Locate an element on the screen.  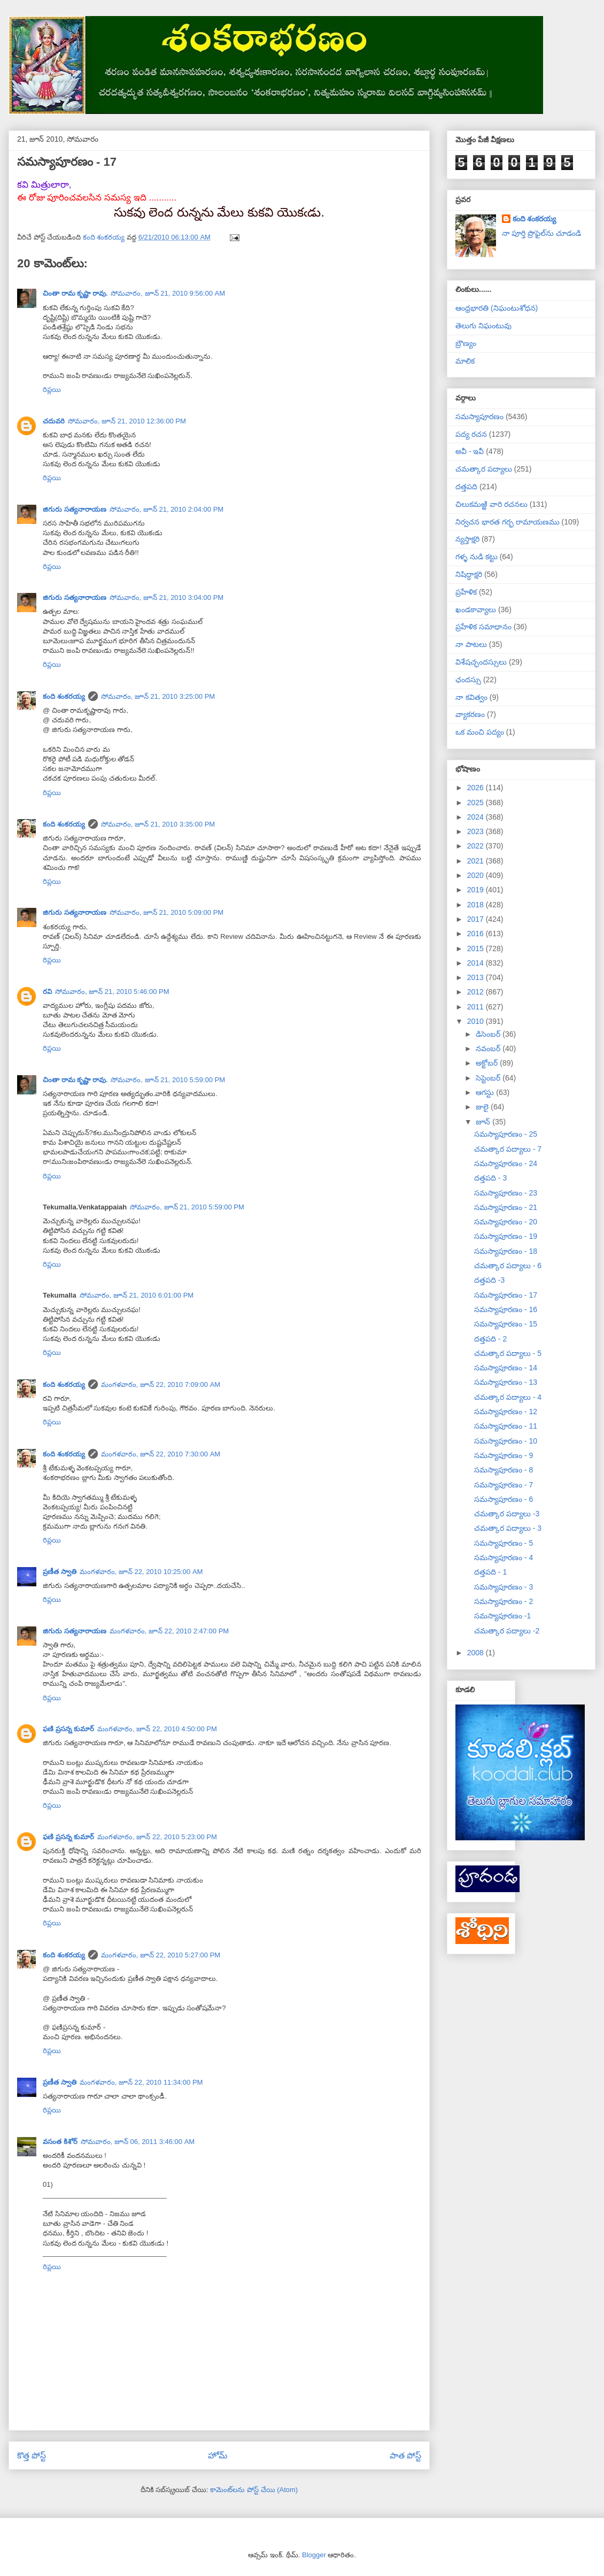
అవీ - ఇవీ is located at coordinates (469, 451).